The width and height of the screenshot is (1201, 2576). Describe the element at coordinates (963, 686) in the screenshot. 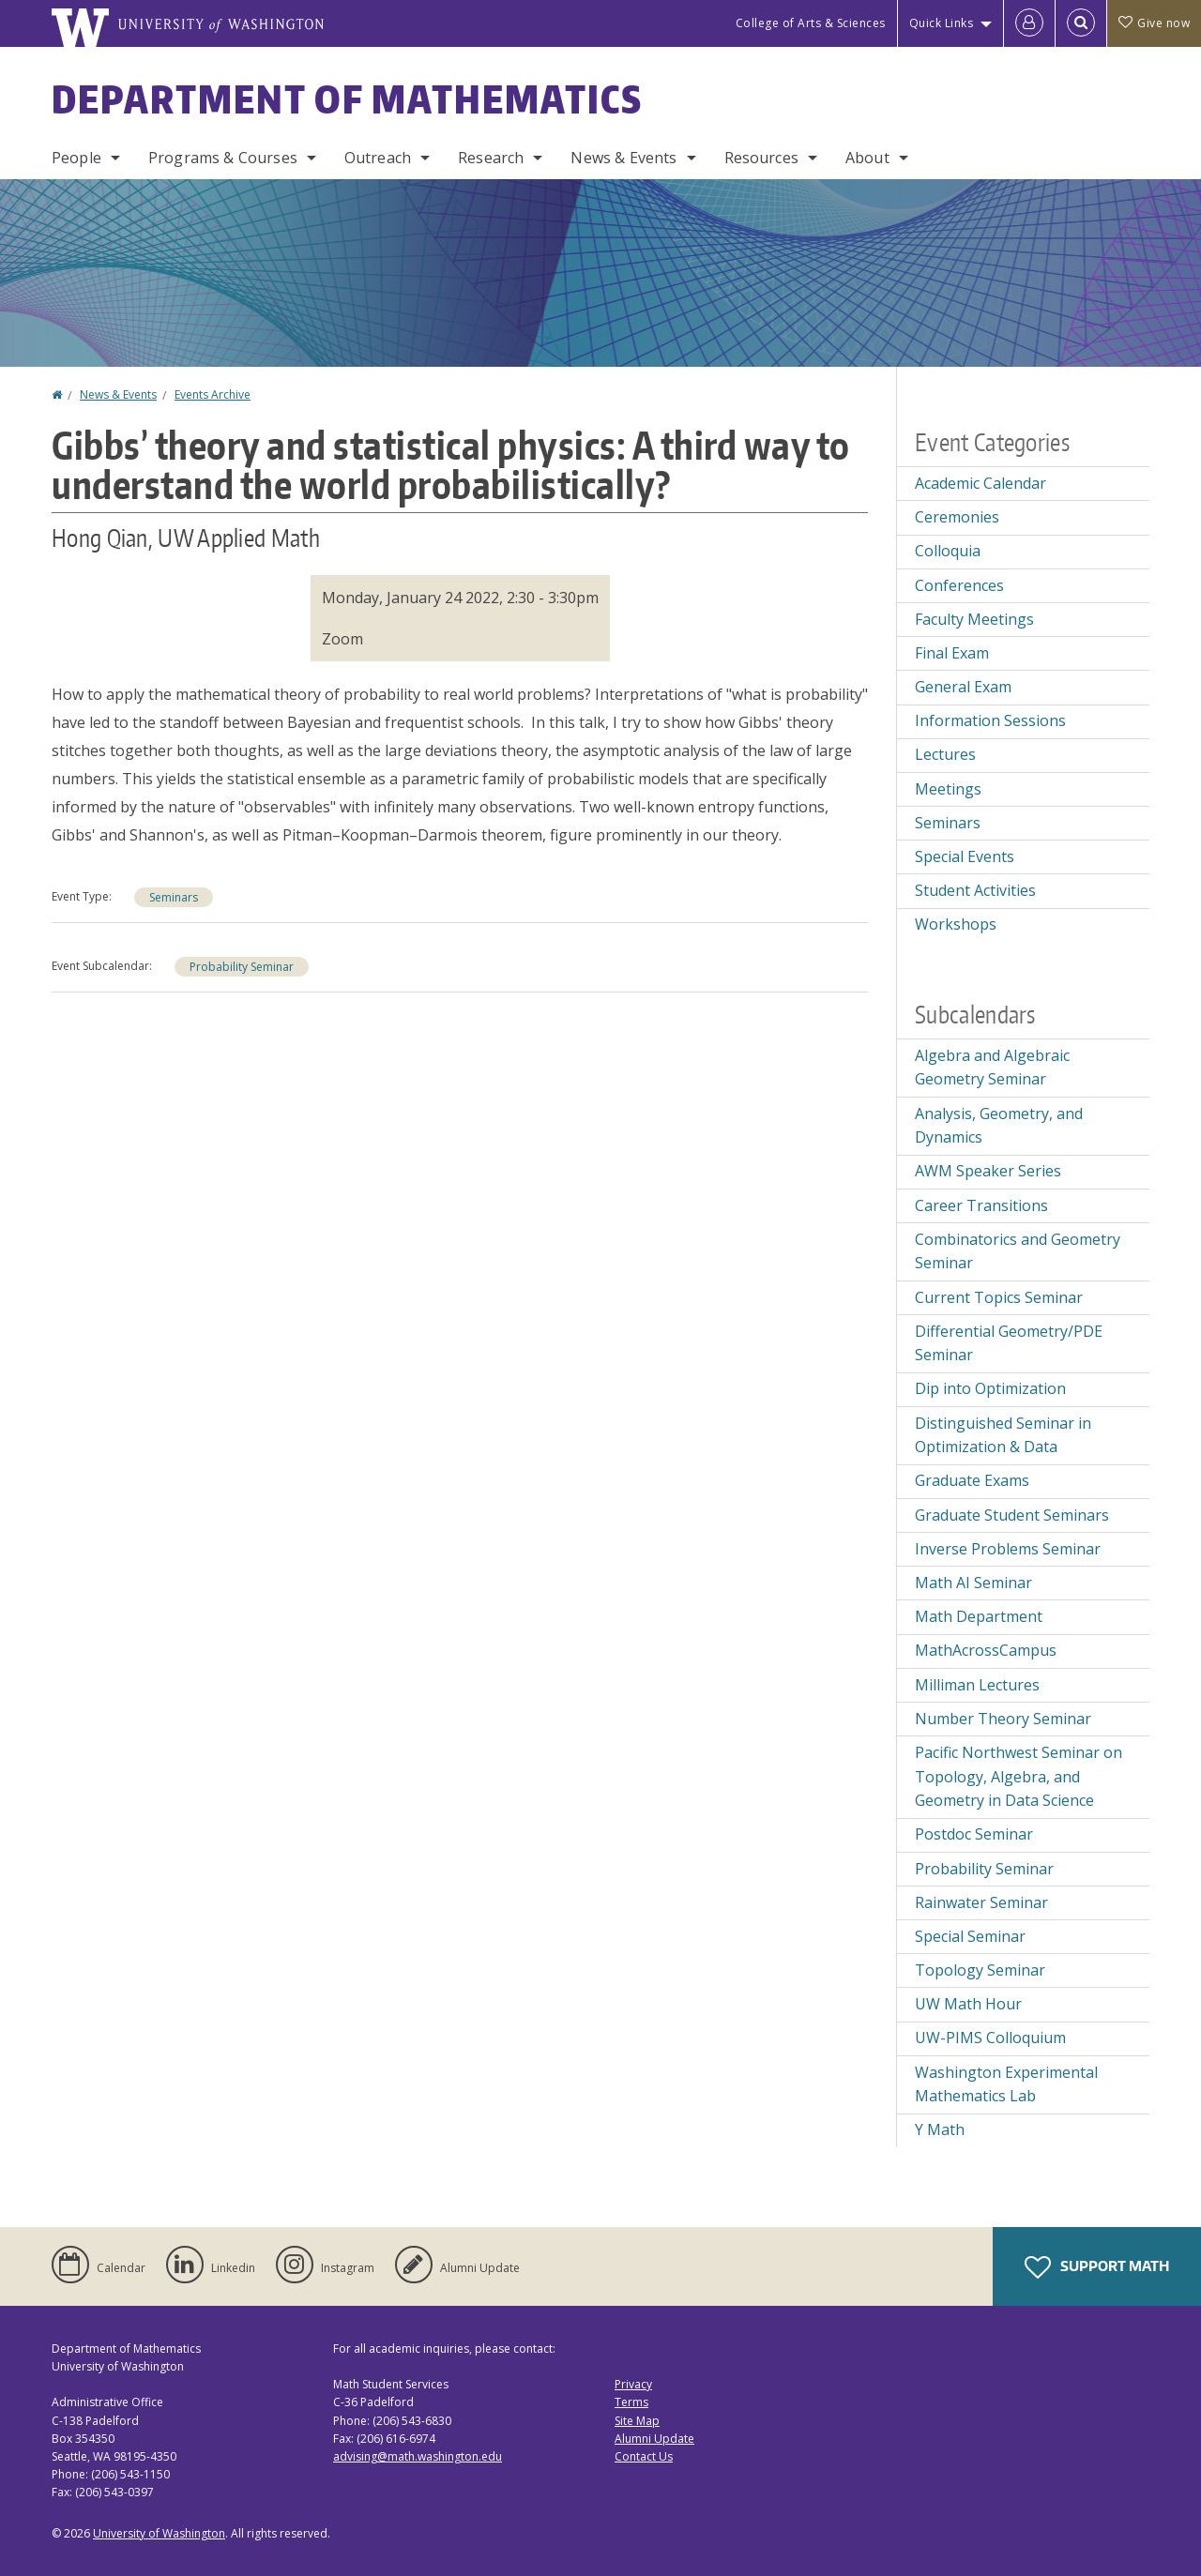

I see `General Exam` at that location.